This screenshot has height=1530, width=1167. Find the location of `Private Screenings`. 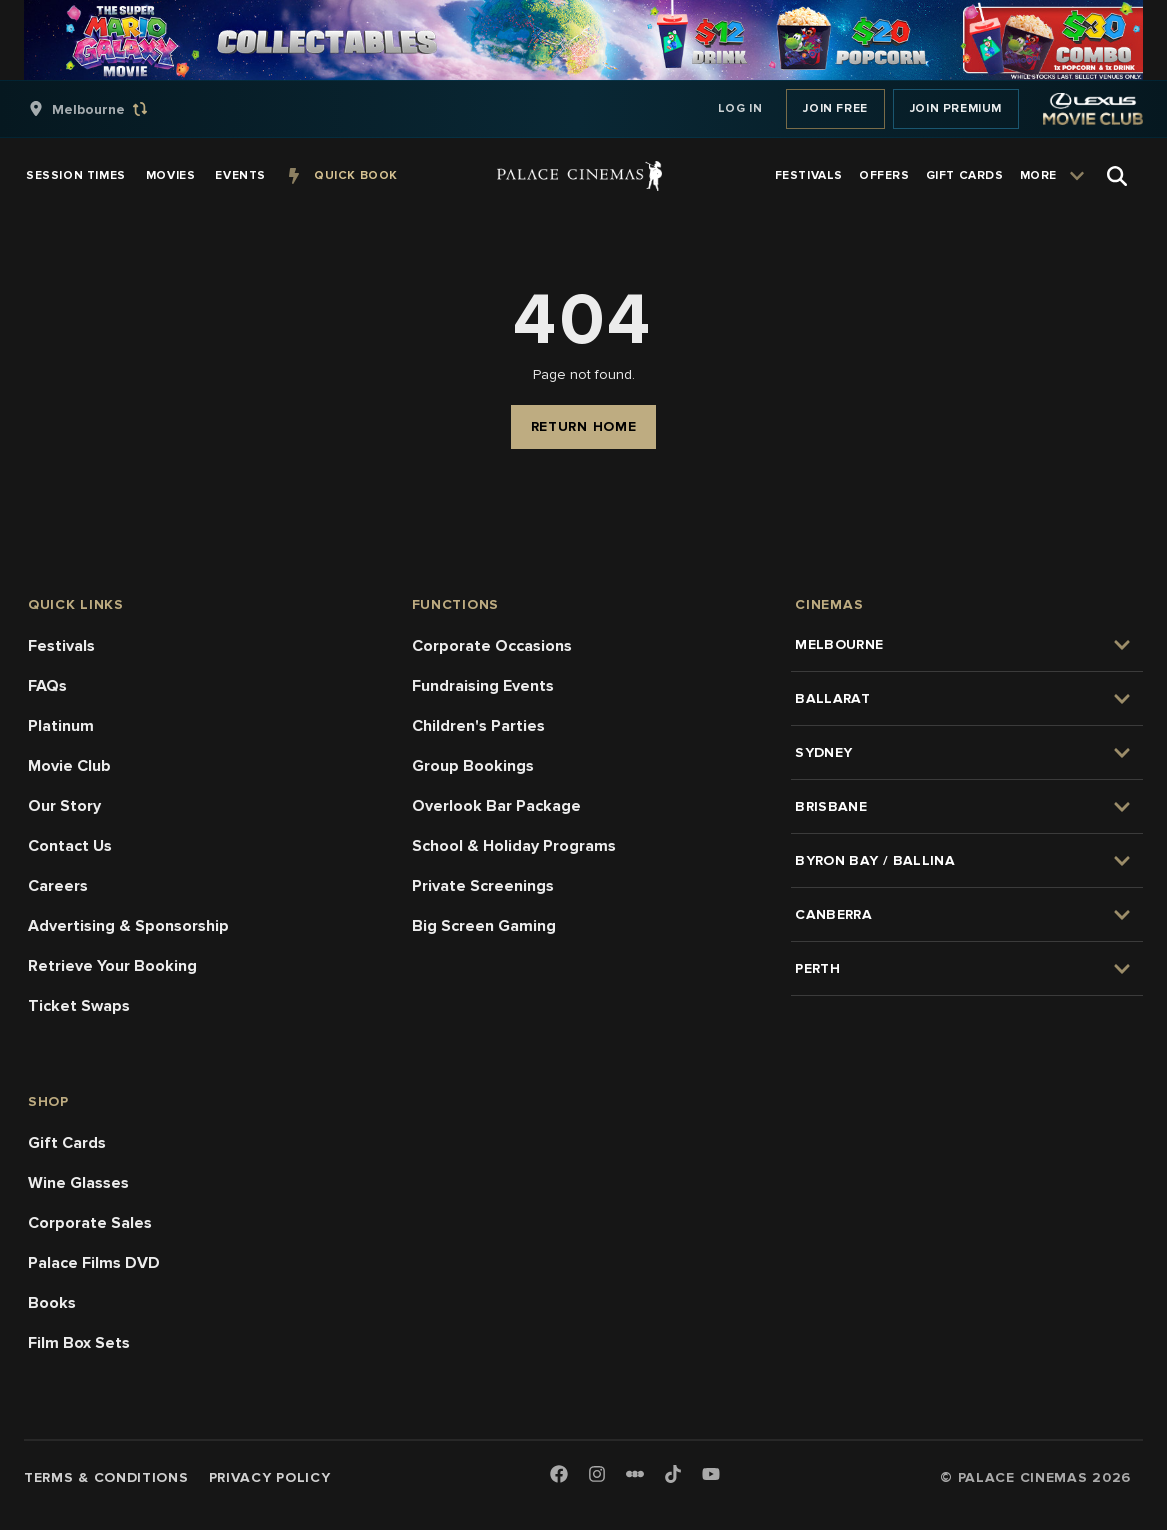

Private Screenings is located at coordinates (483, 886).